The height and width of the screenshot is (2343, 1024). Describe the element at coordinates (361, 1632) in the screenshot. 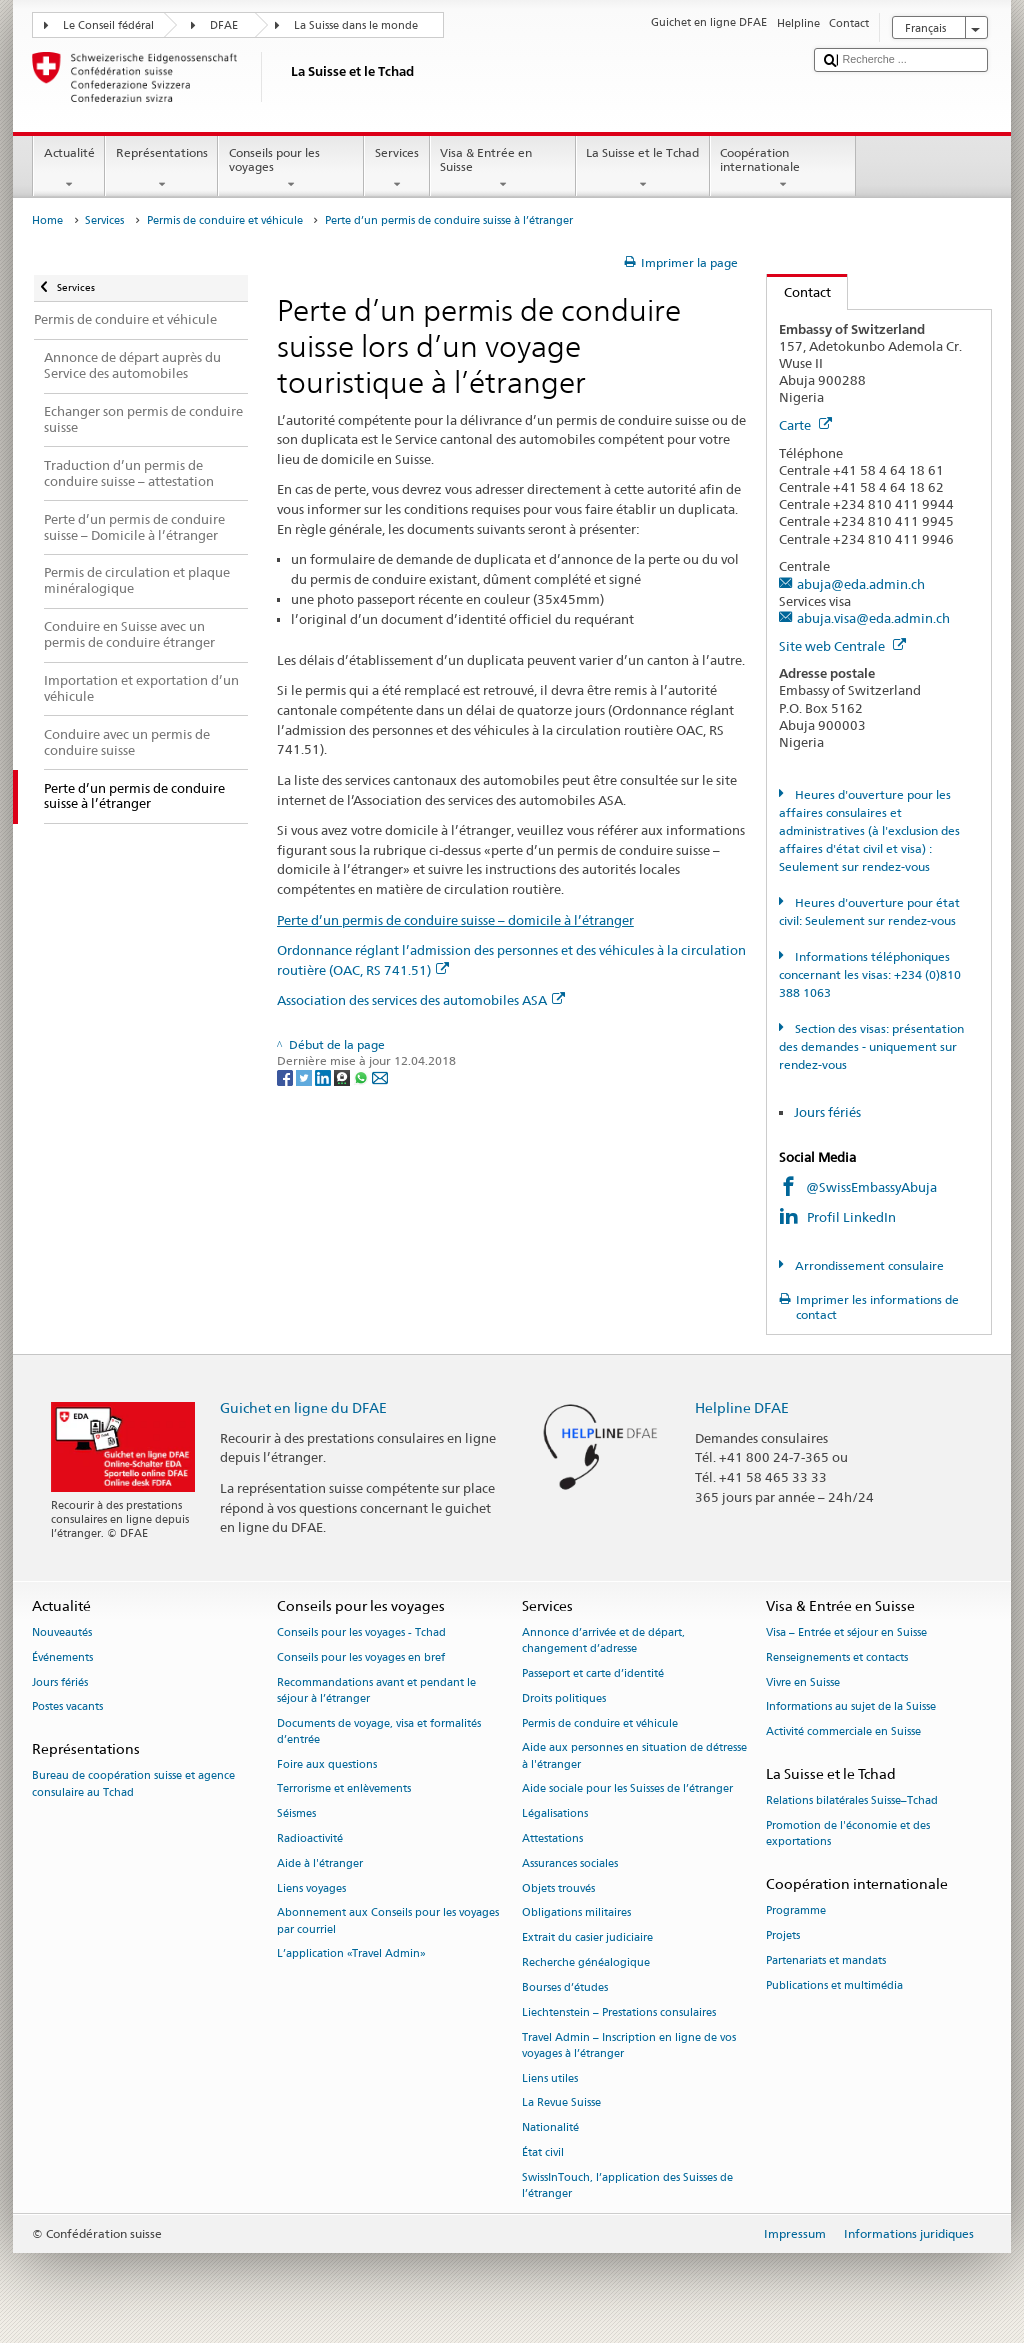

I see `Conseils pour les voyages - Tchad` at that location.